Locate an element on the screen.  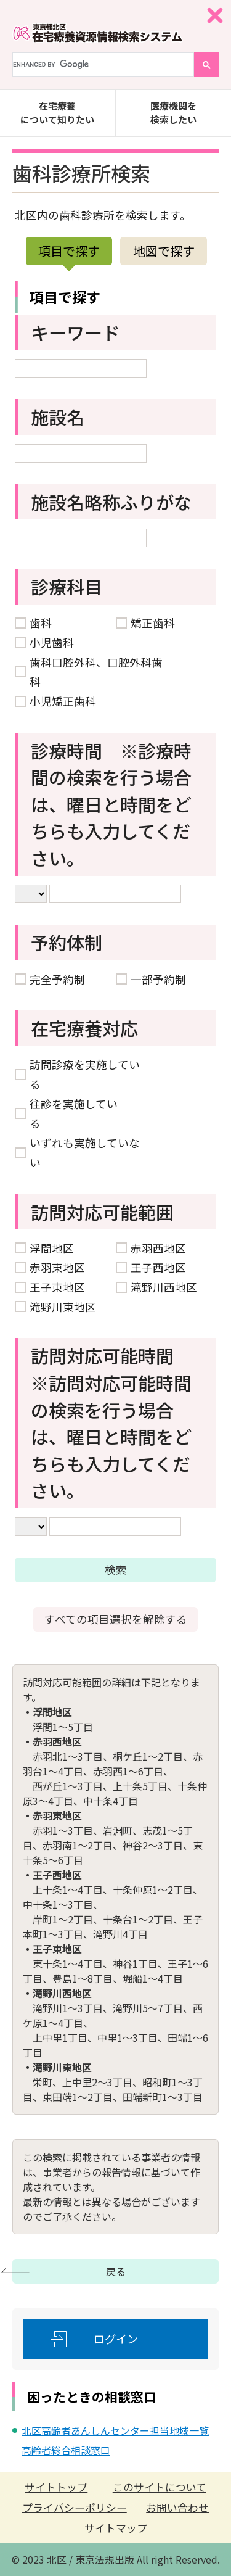
浮間地区 is located at coordinates (52, 1248).